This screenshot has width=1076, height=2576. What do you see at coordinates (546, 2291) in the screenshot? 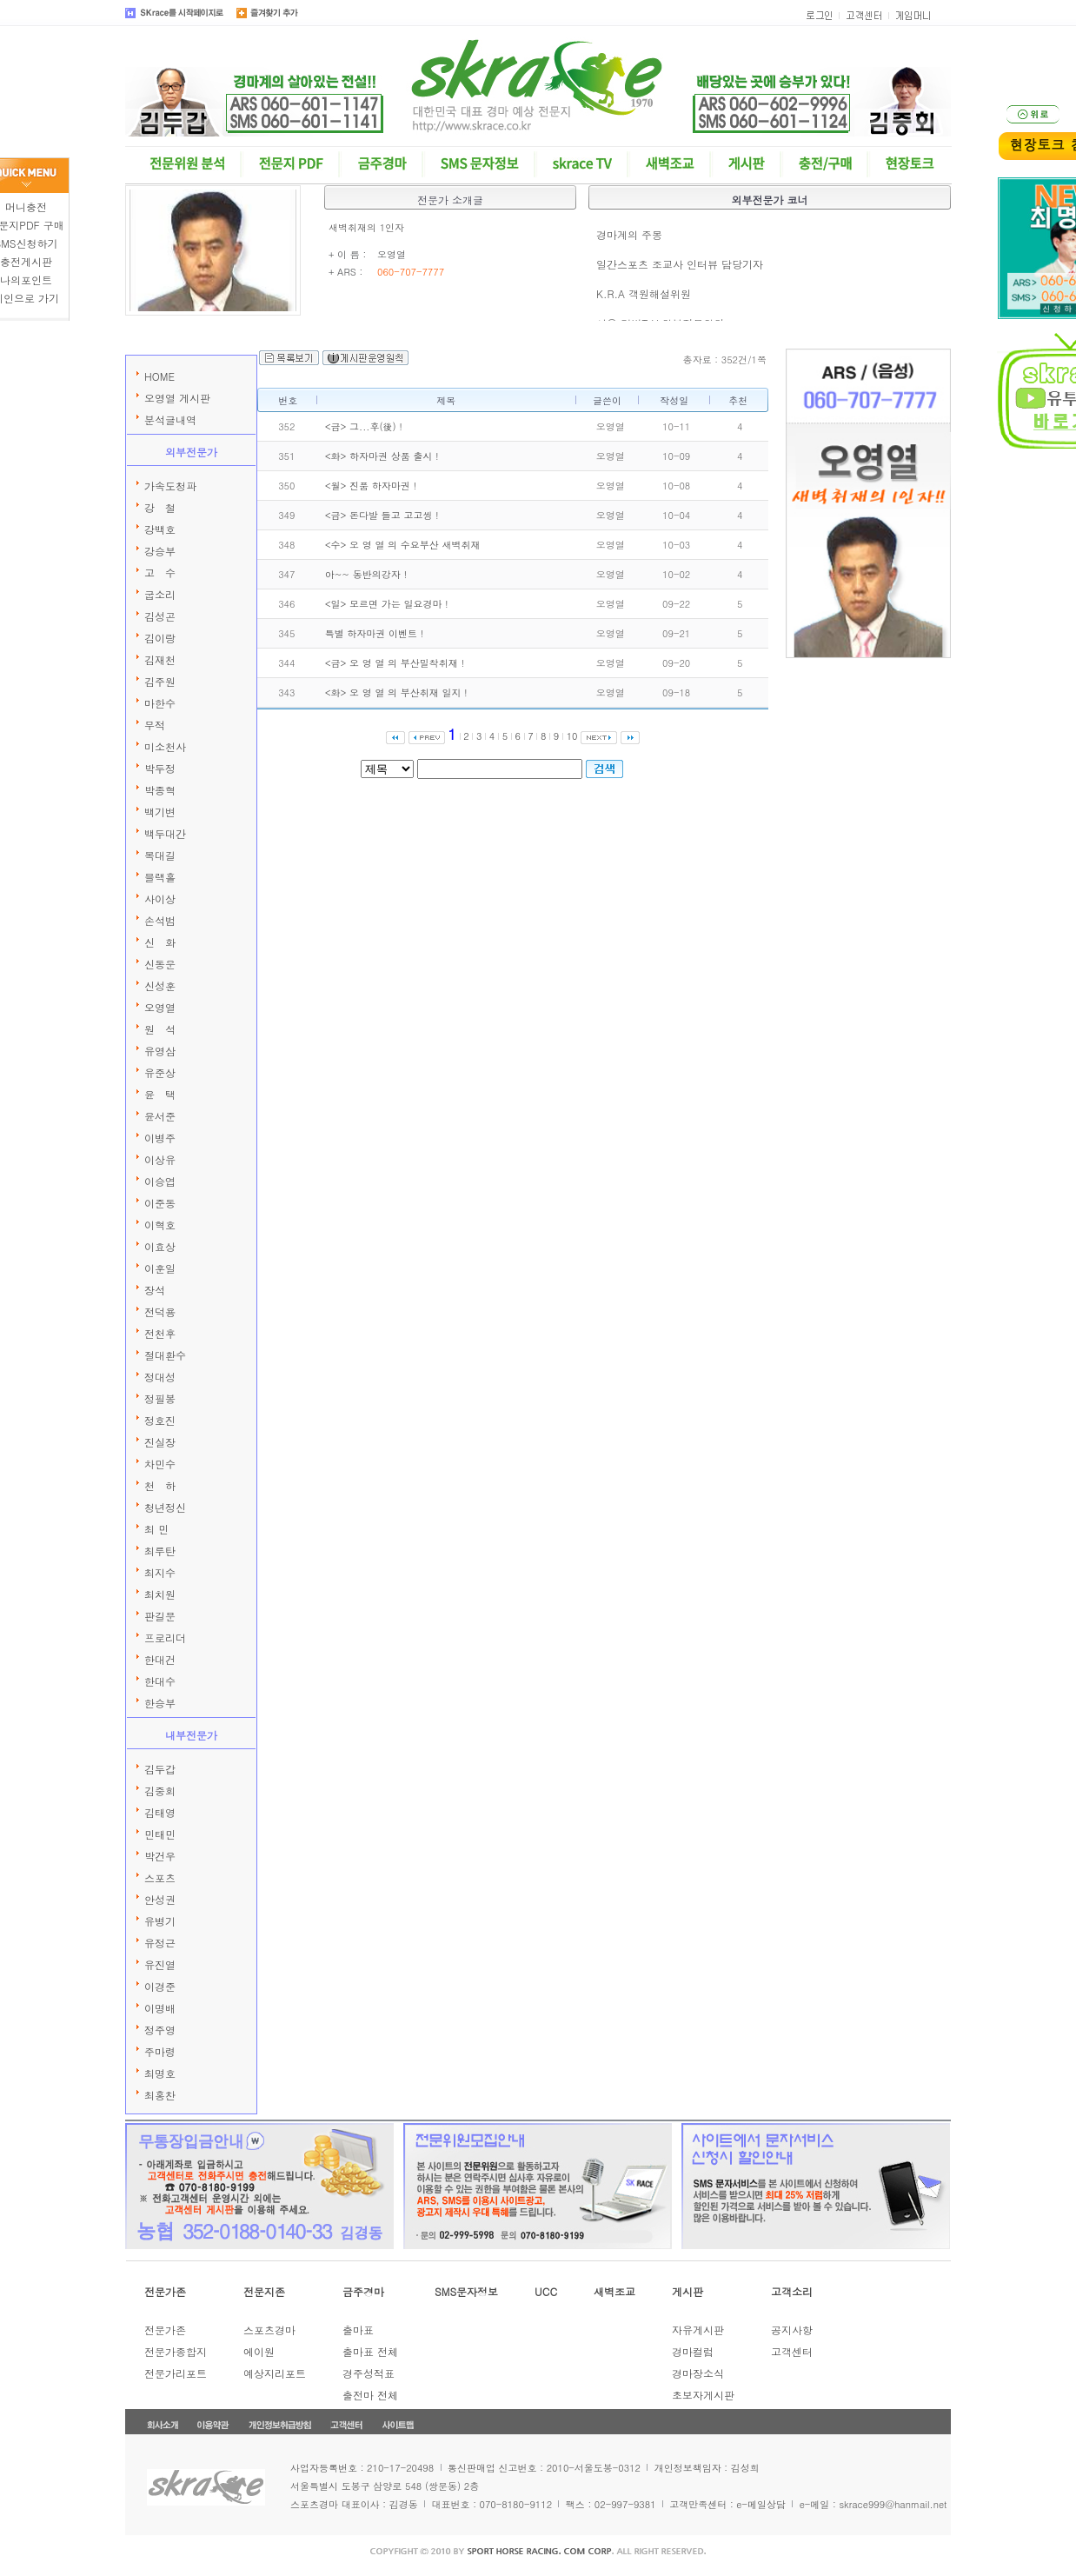
I see `UCC` at bounding box center [546, 2291].